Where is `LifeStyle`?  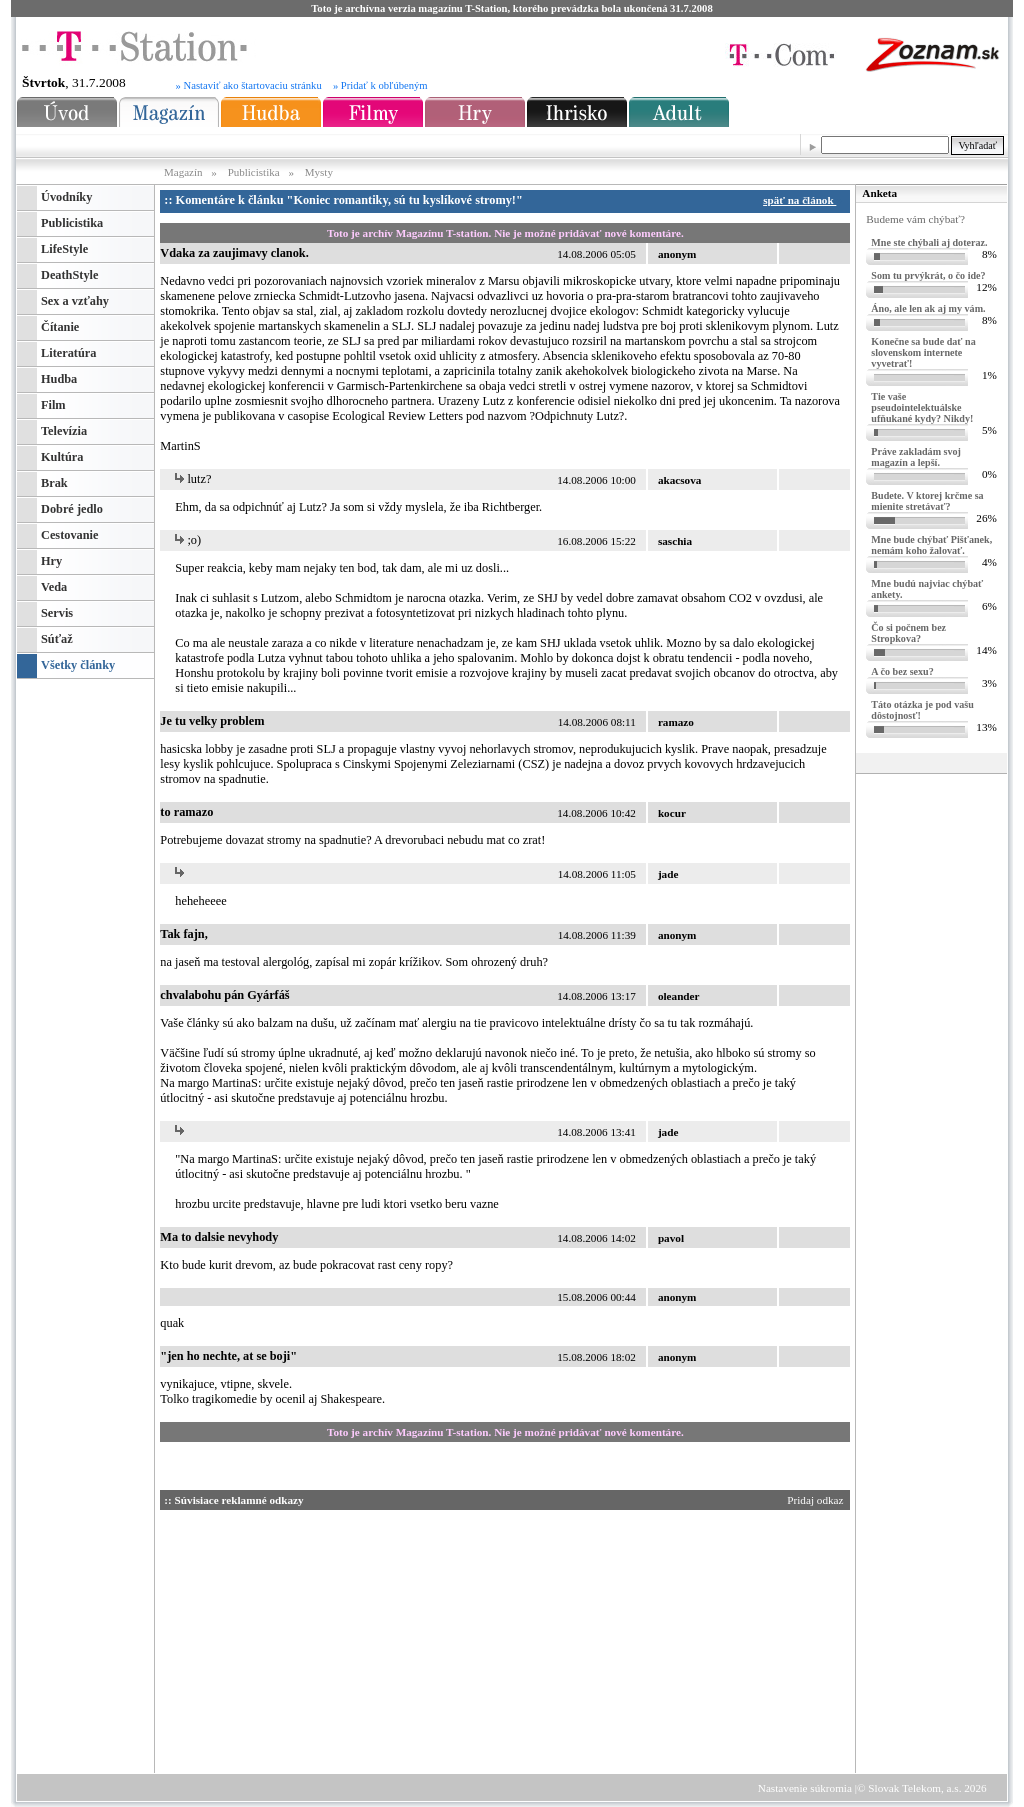 LifeStyle is located at coordinates (64, 249).